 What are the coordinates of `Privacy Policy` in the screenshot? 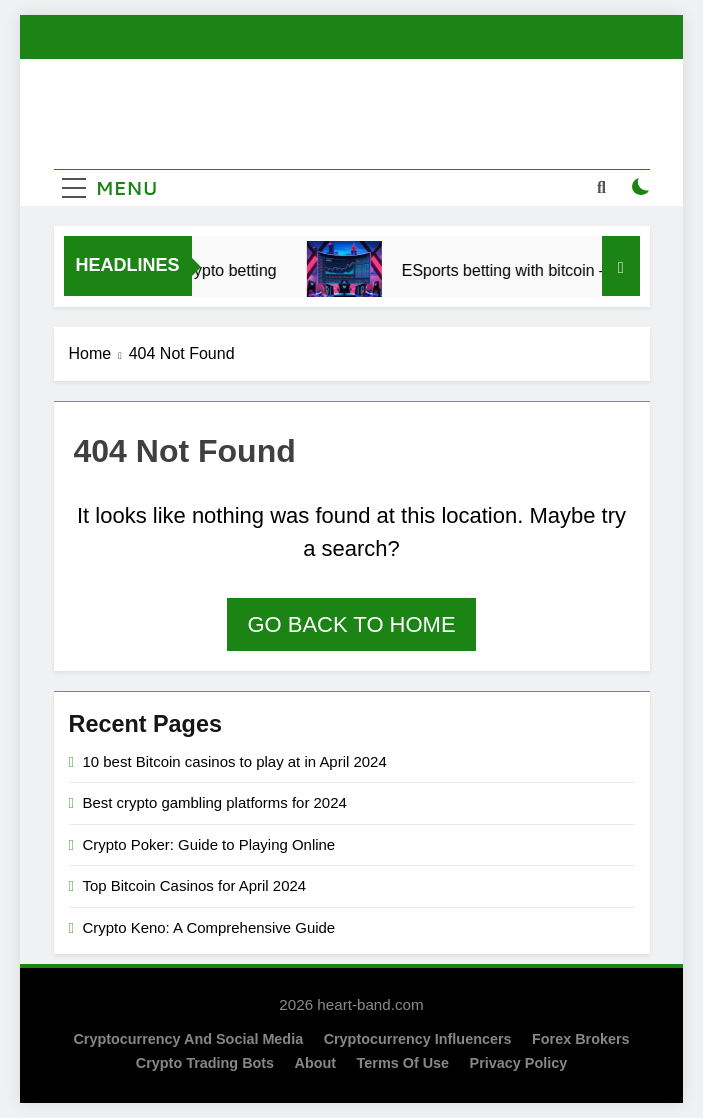 It's located at (519, 1063).